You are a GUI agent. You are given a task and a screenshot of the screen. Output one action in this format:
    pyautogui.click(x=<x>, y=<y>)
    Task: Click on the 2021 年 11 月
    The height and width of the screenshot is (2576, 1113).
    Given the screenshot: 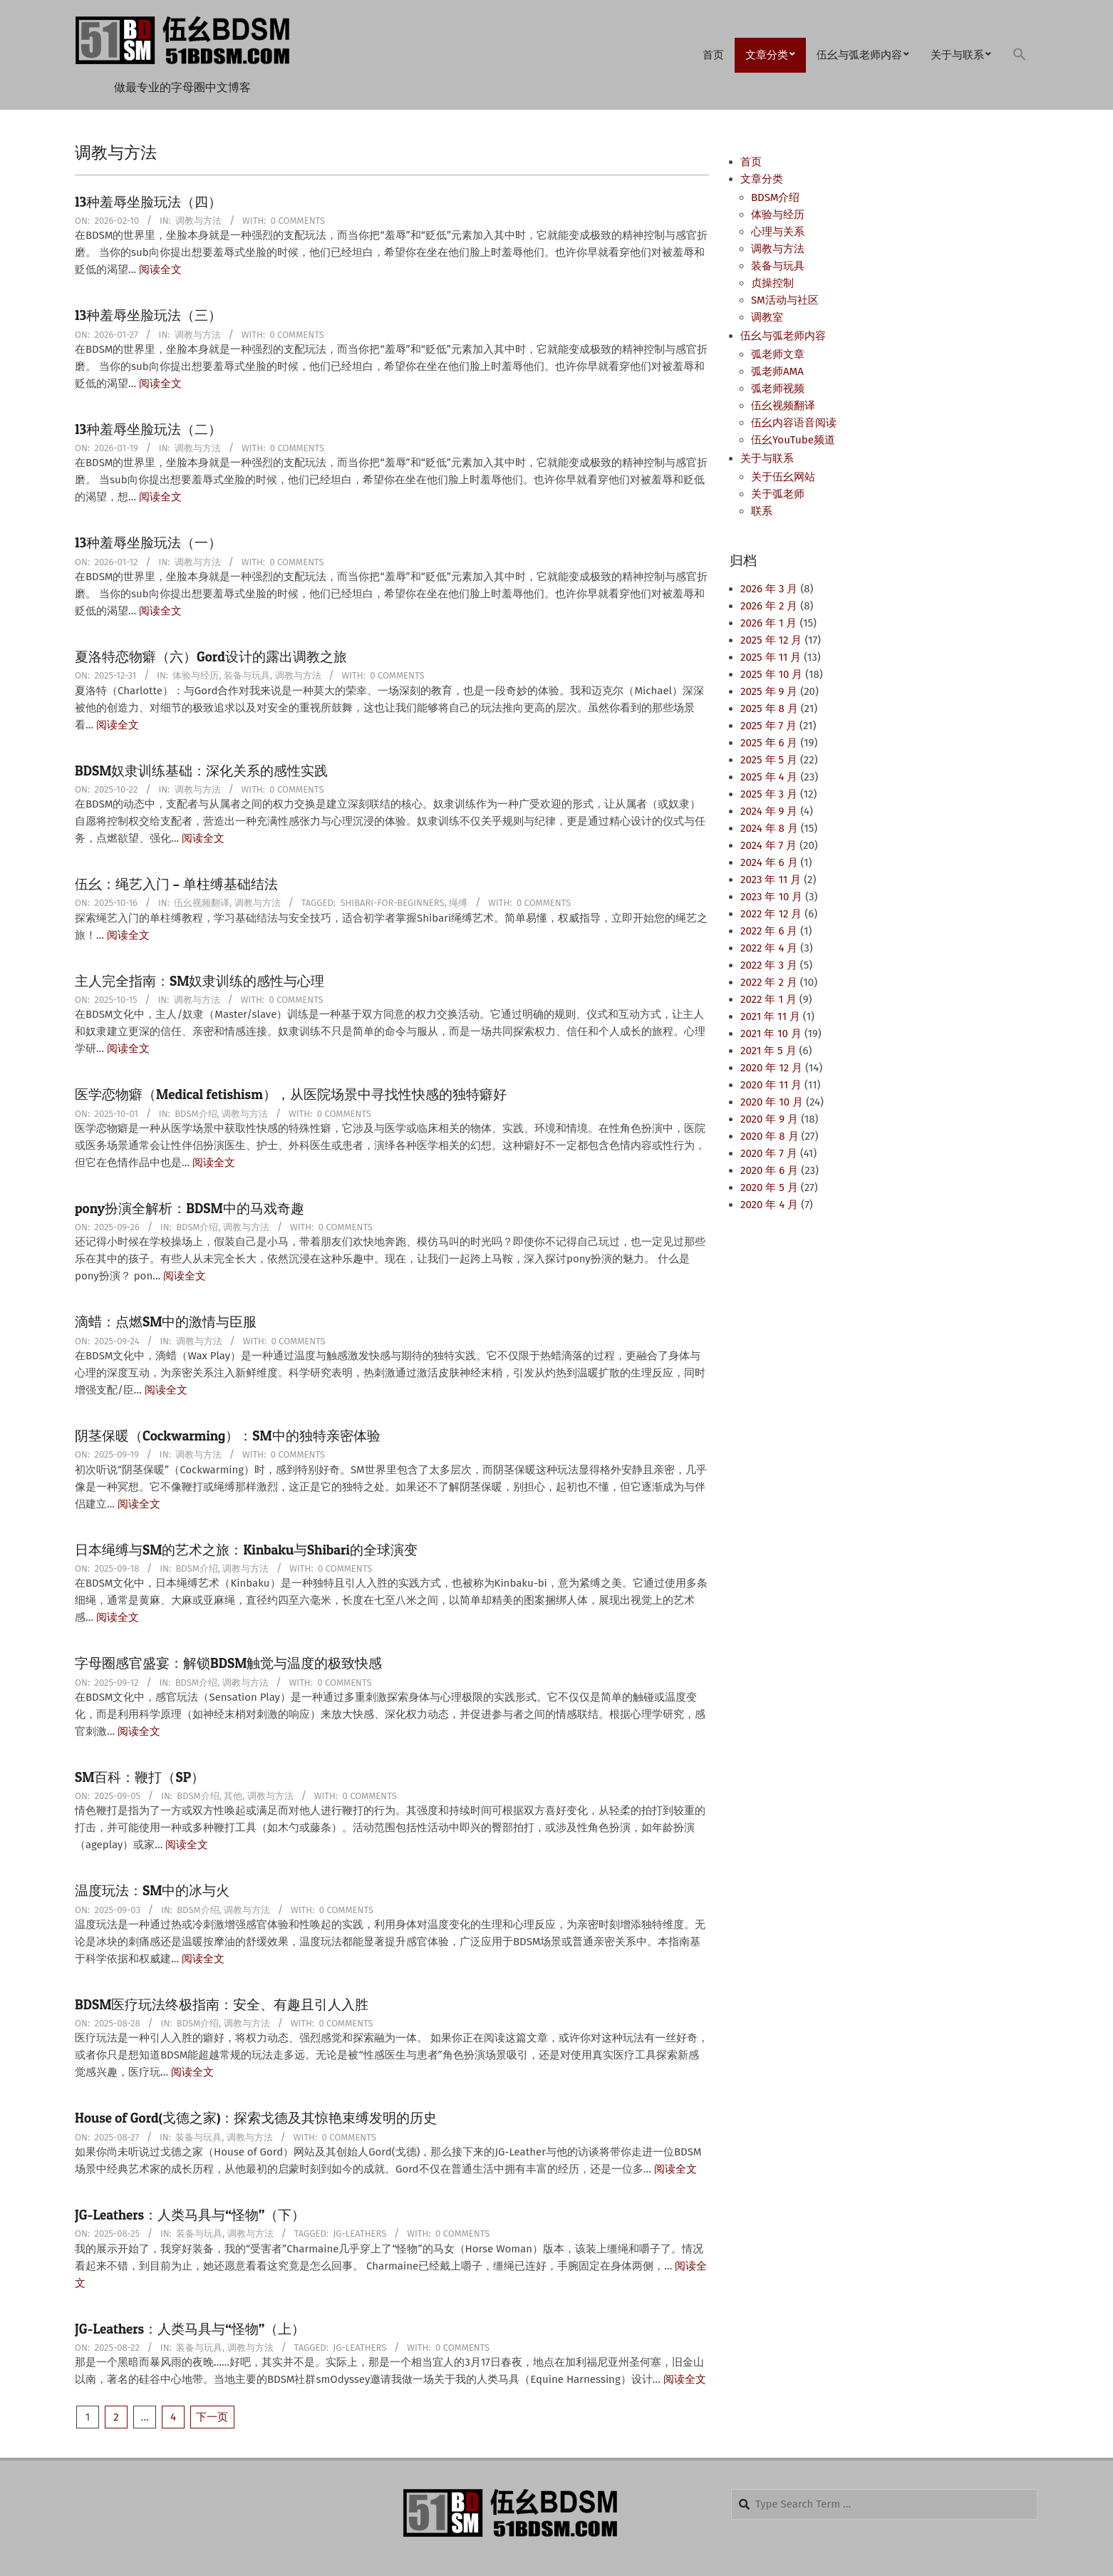 What is the action you would take?
    pyautogui.click(x=770, y=1016)
    